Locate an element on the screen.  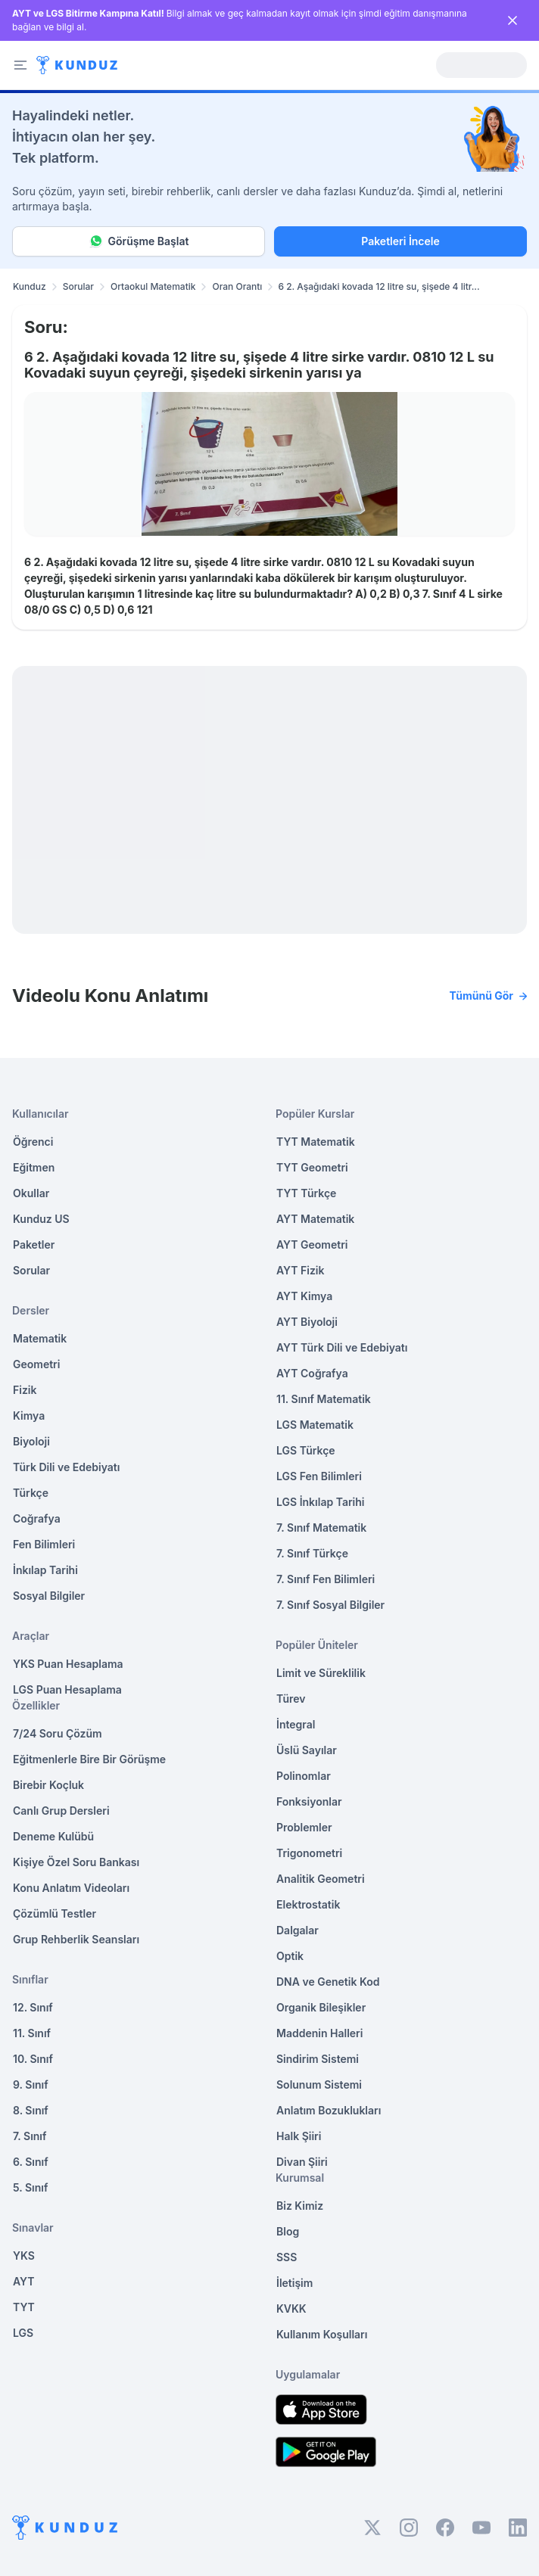
Öğrenci is located at coordinates (33, 1141).